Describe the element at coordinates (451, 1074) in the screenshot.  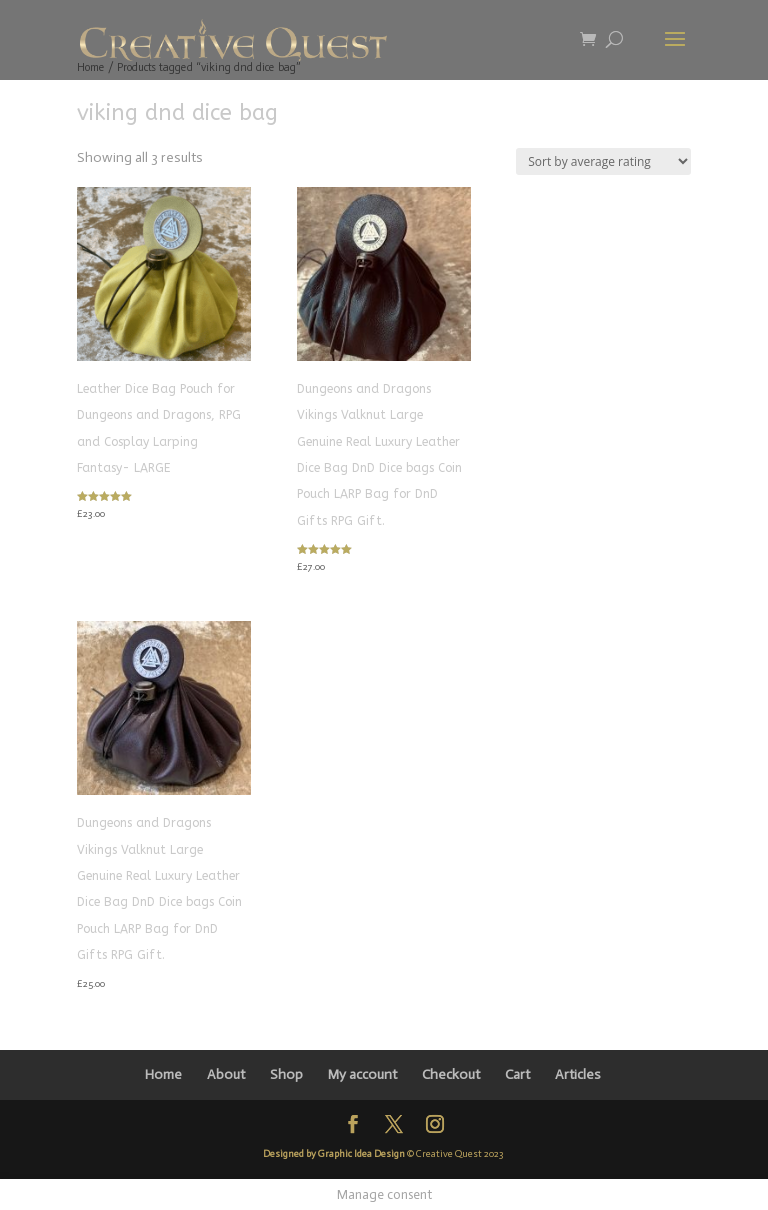
I see `Checkout` at that location.